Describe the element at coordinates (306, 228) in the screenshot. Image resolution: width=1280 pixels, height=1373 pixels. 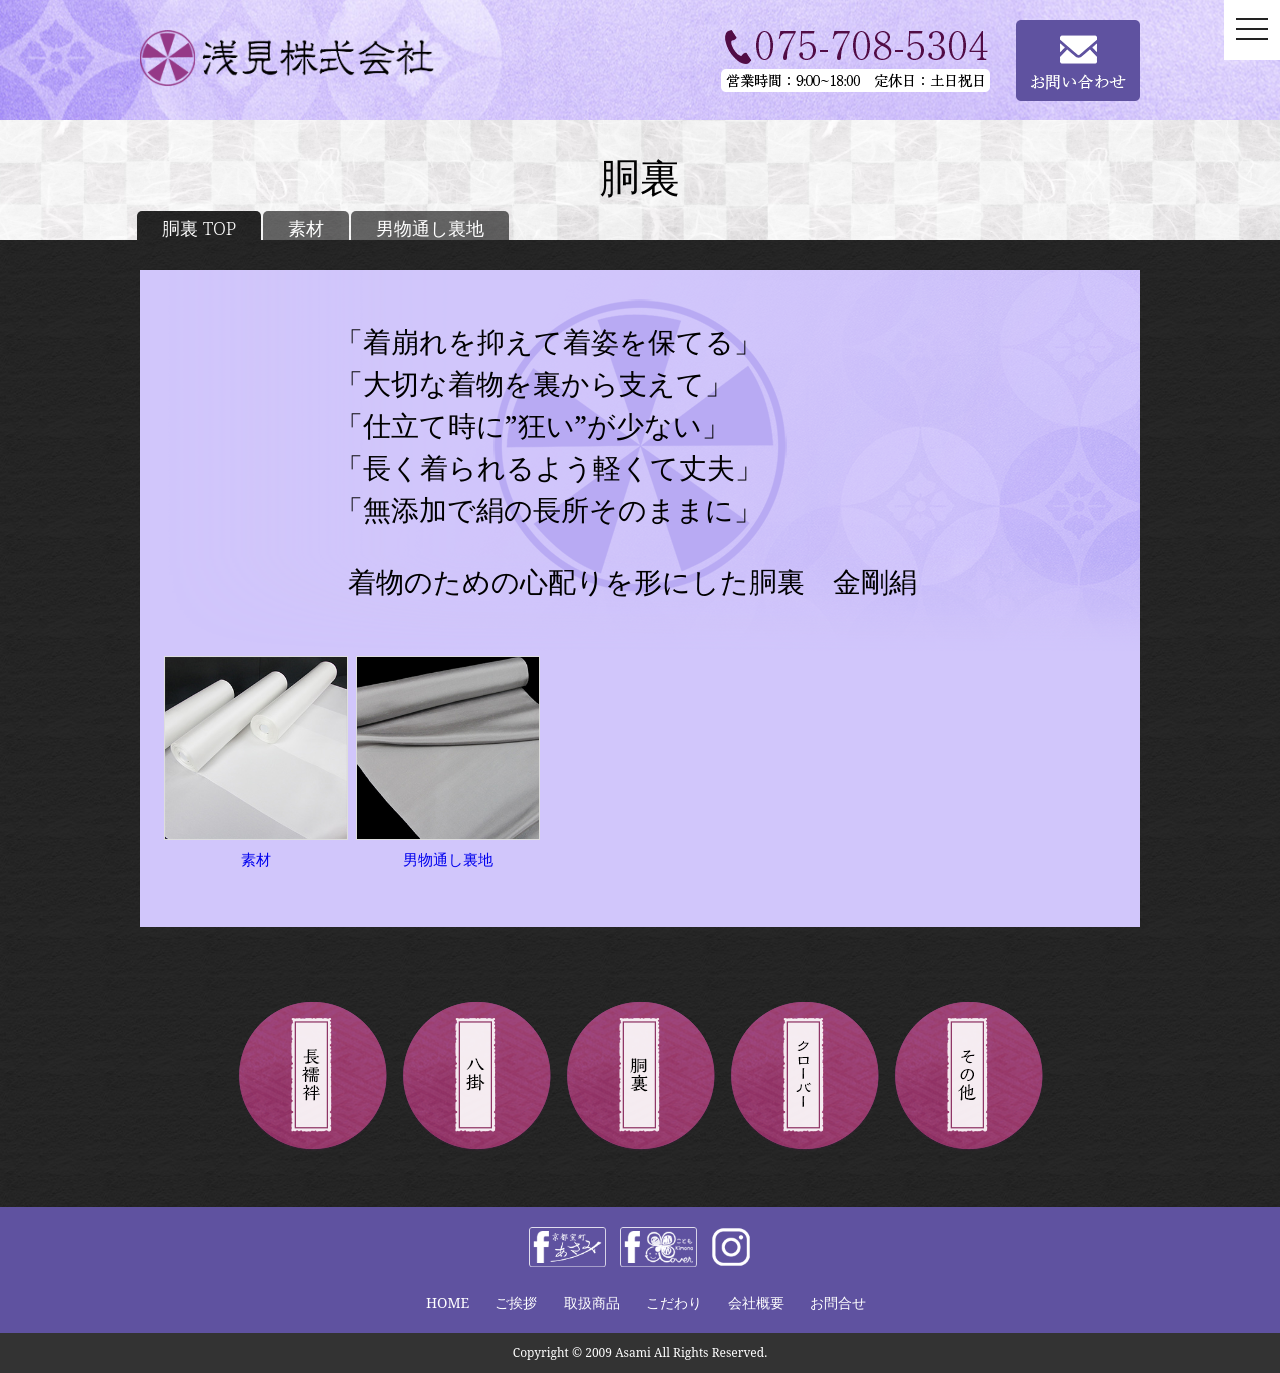
I see `素材` at that location.